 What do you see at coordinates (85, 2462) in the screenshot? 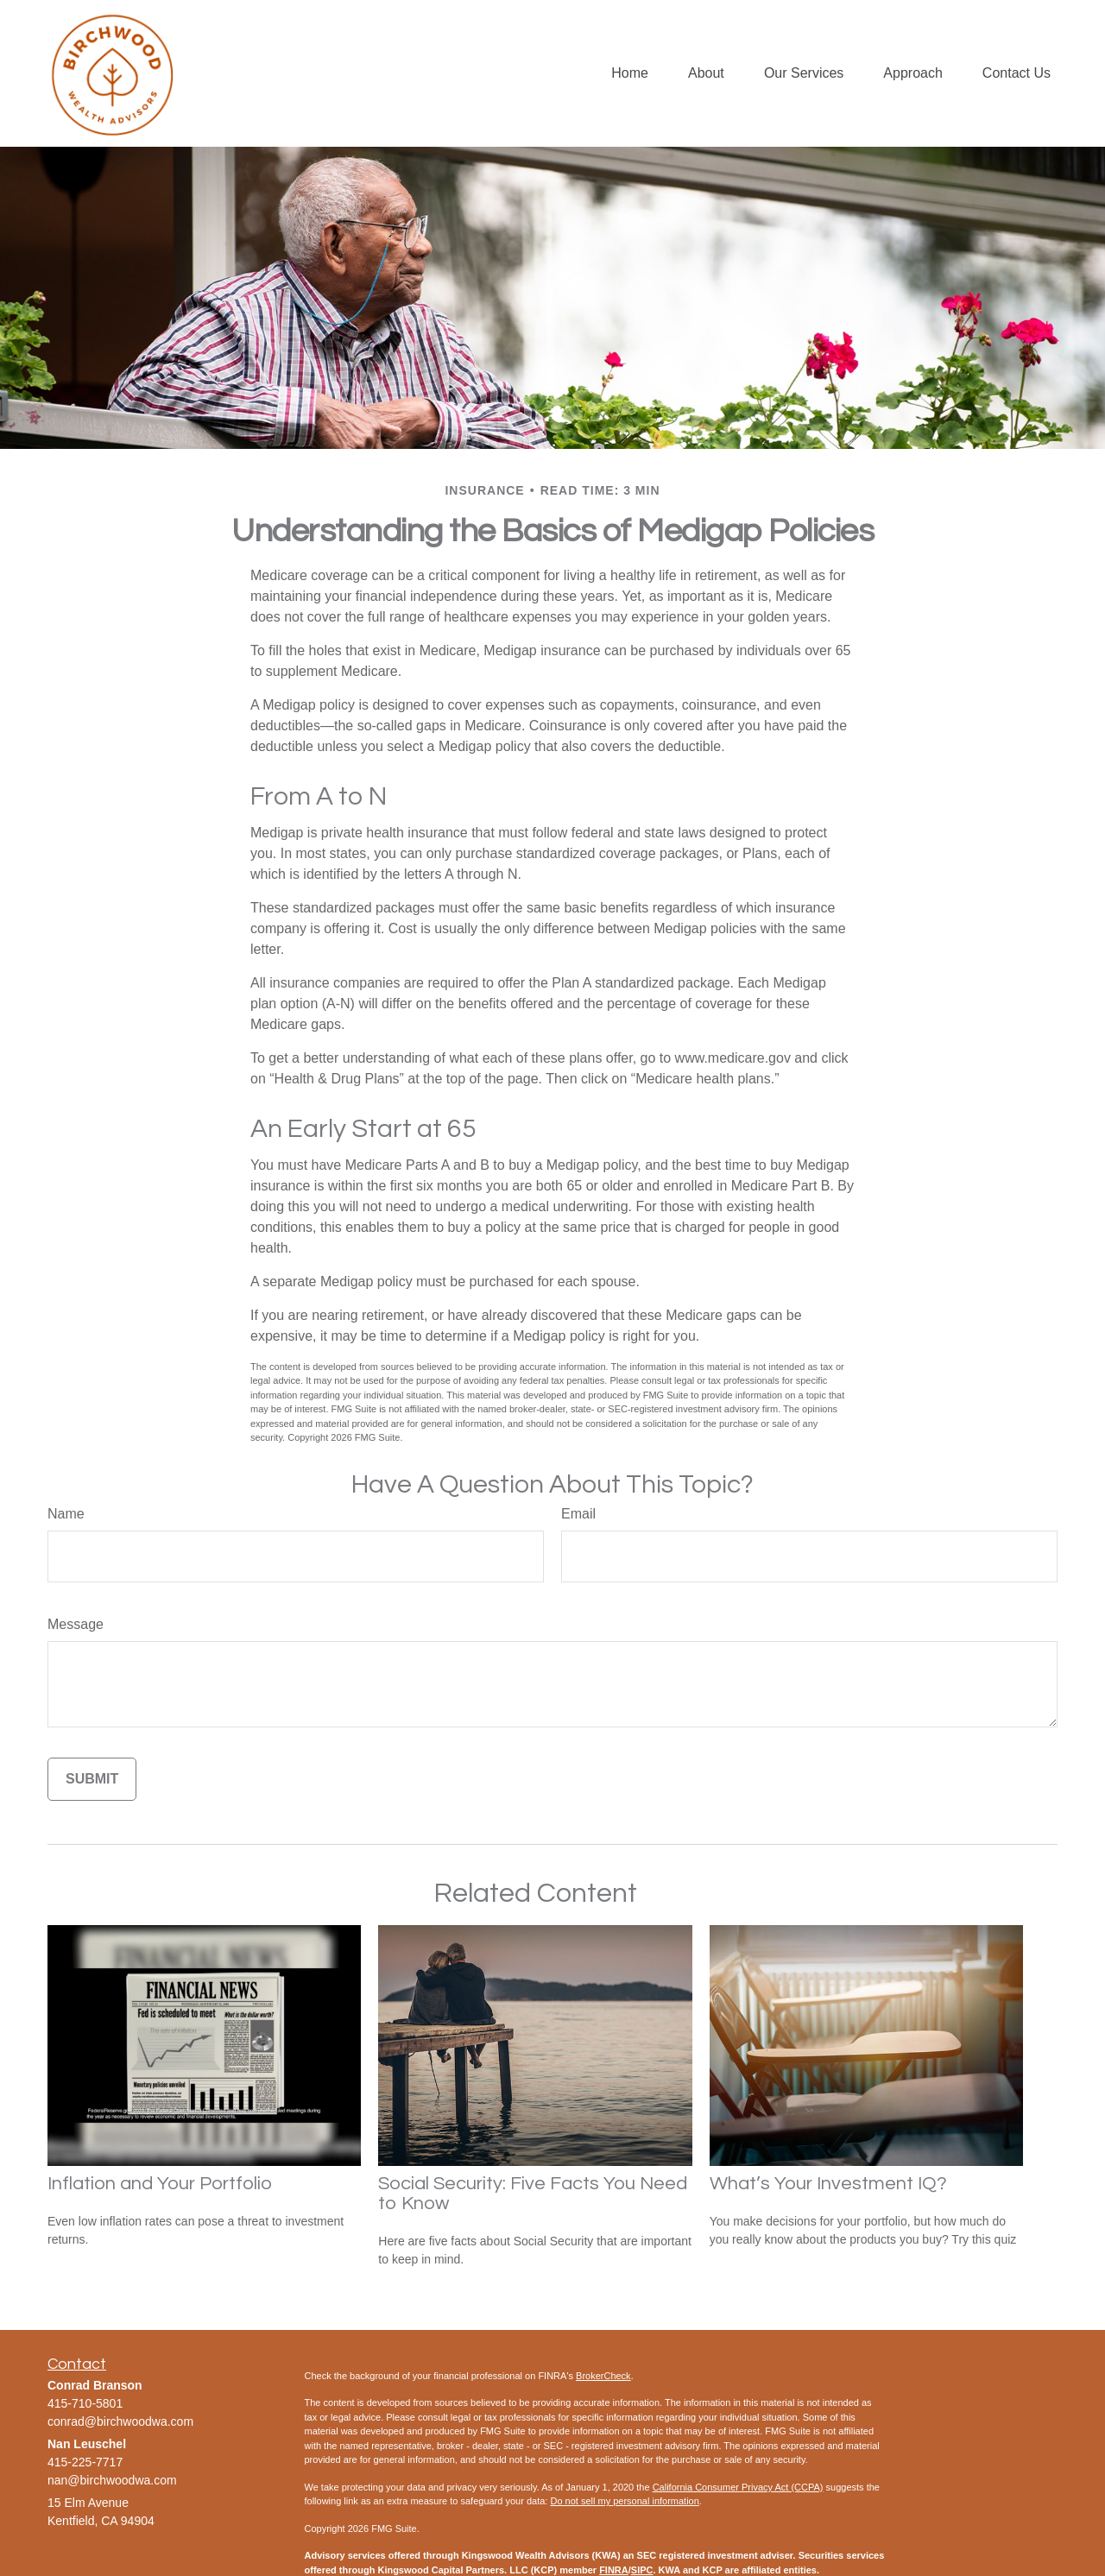
I see `415-225-7717` at bounding box center [85, 2462].